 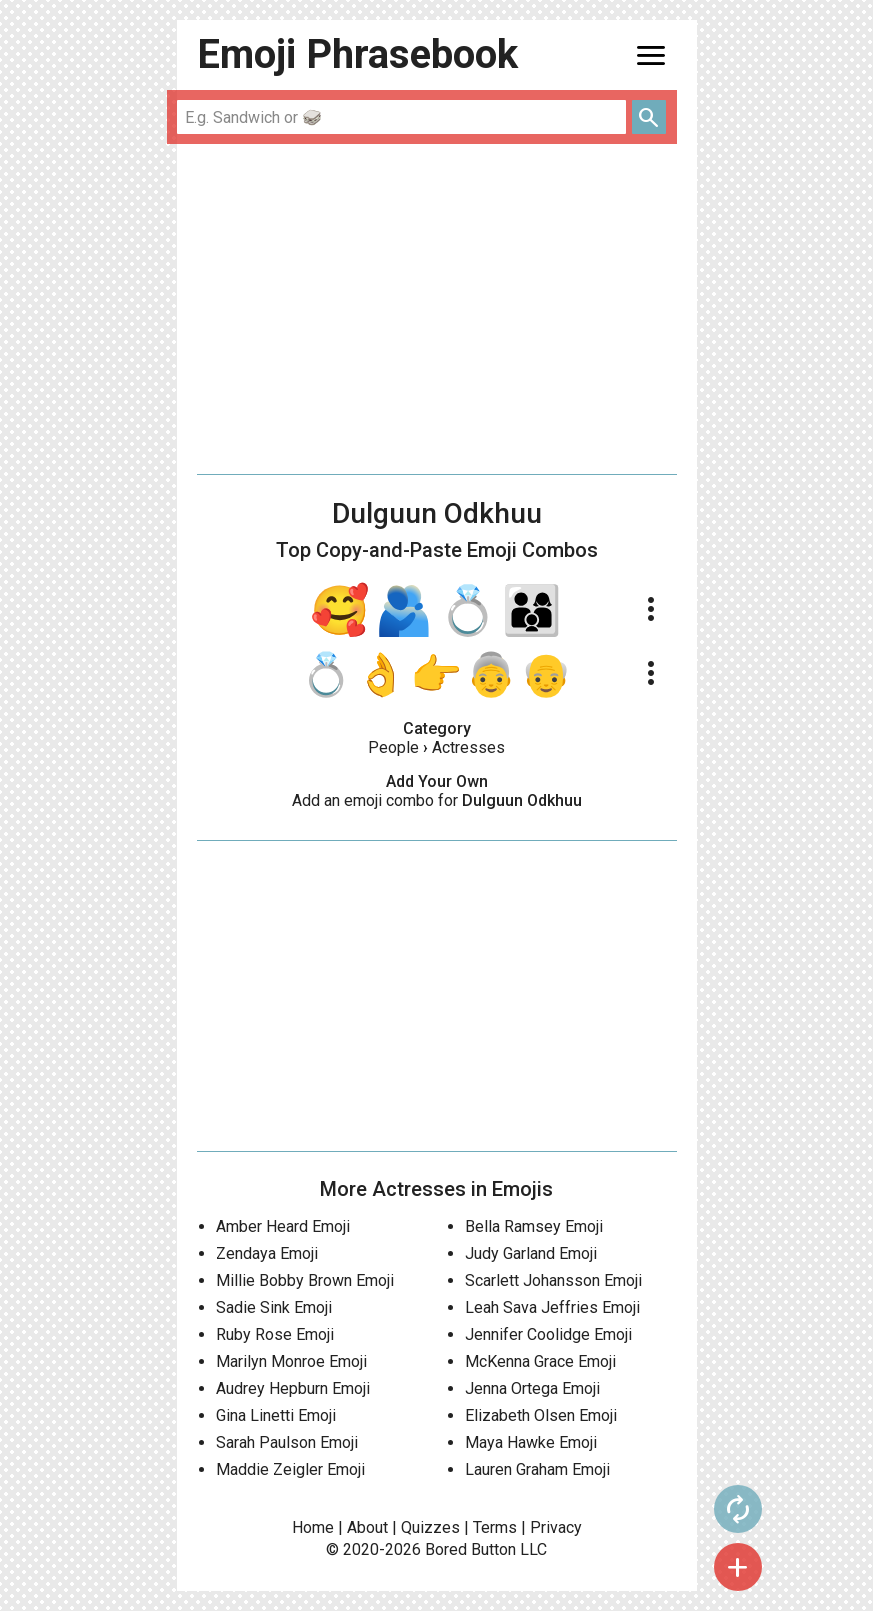 What do you see at coordinates (437, 309) in the screenshot?
I see `[Advertisement]` at bounding box center [437, 309].